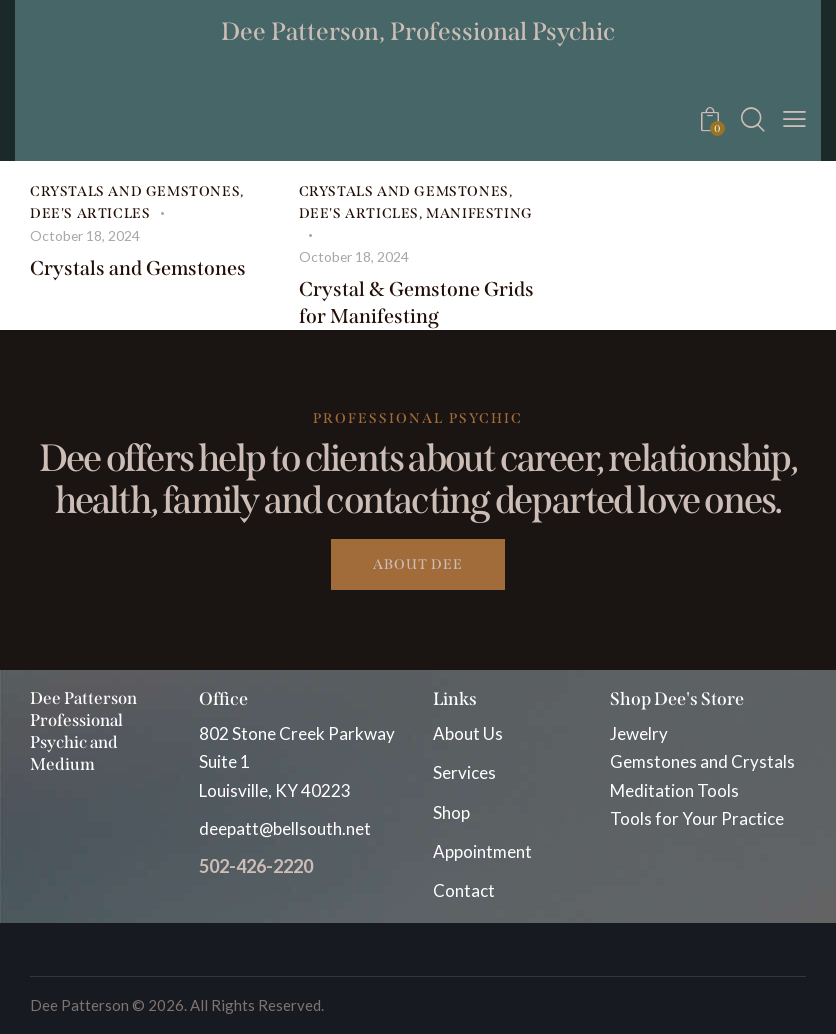  What do you see at coordinates (85, 233) in the screenshot?
I see `October 18, 2024` at bounding box center [85, 233].